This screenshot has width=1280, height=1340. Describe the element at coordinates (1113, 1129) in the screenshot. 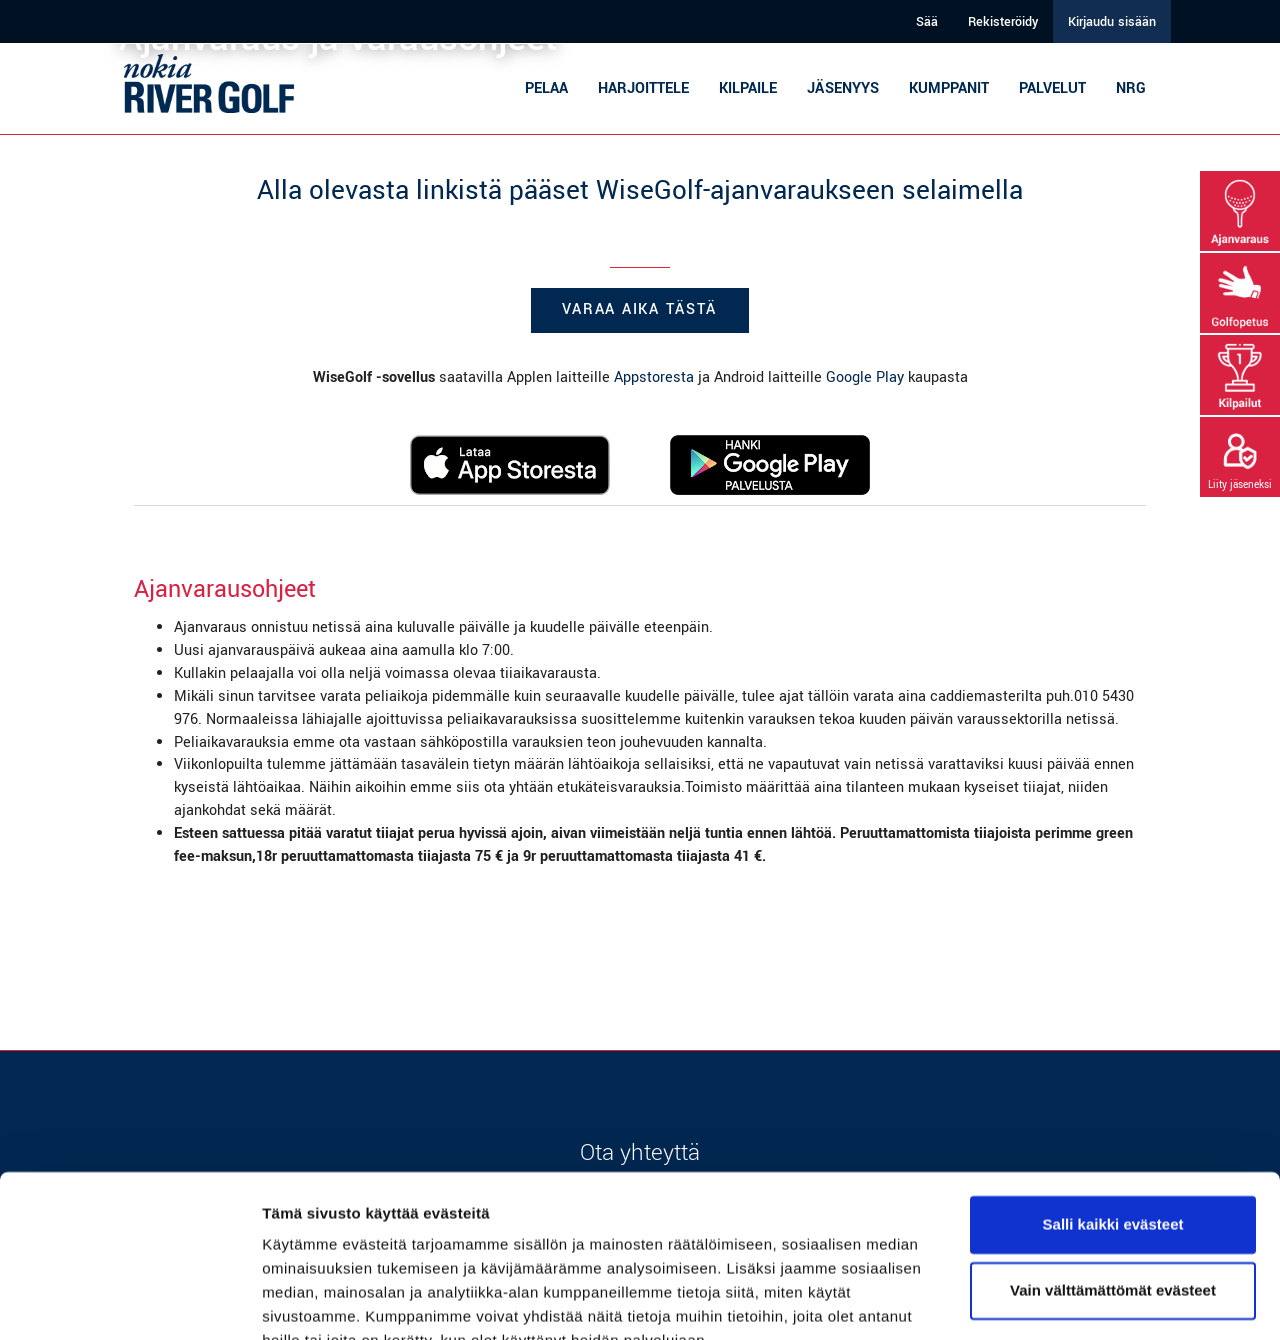

I see `Salli kaikki evästeet` at that location.